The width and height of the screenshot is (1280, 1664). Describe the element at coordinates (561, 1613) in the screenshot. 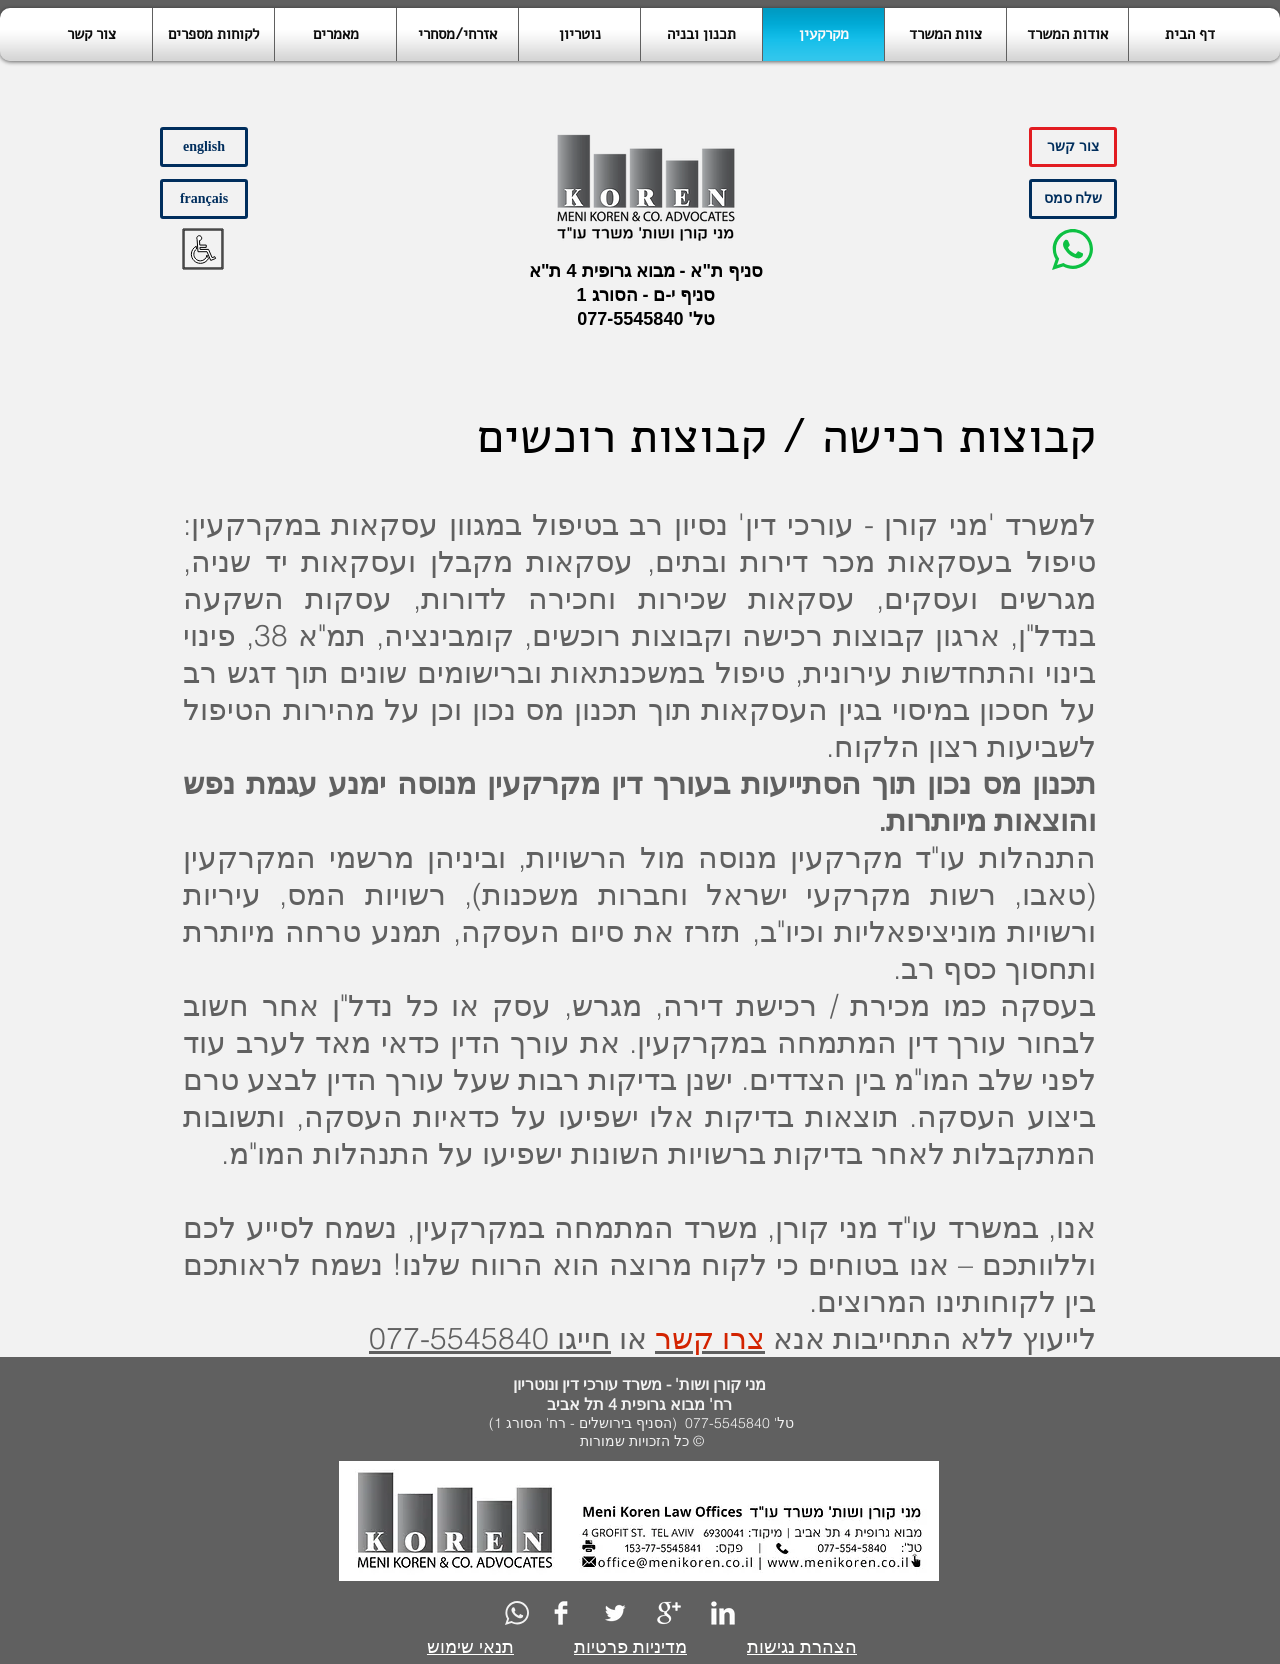

I see `[Facebook Clean]` at that location.